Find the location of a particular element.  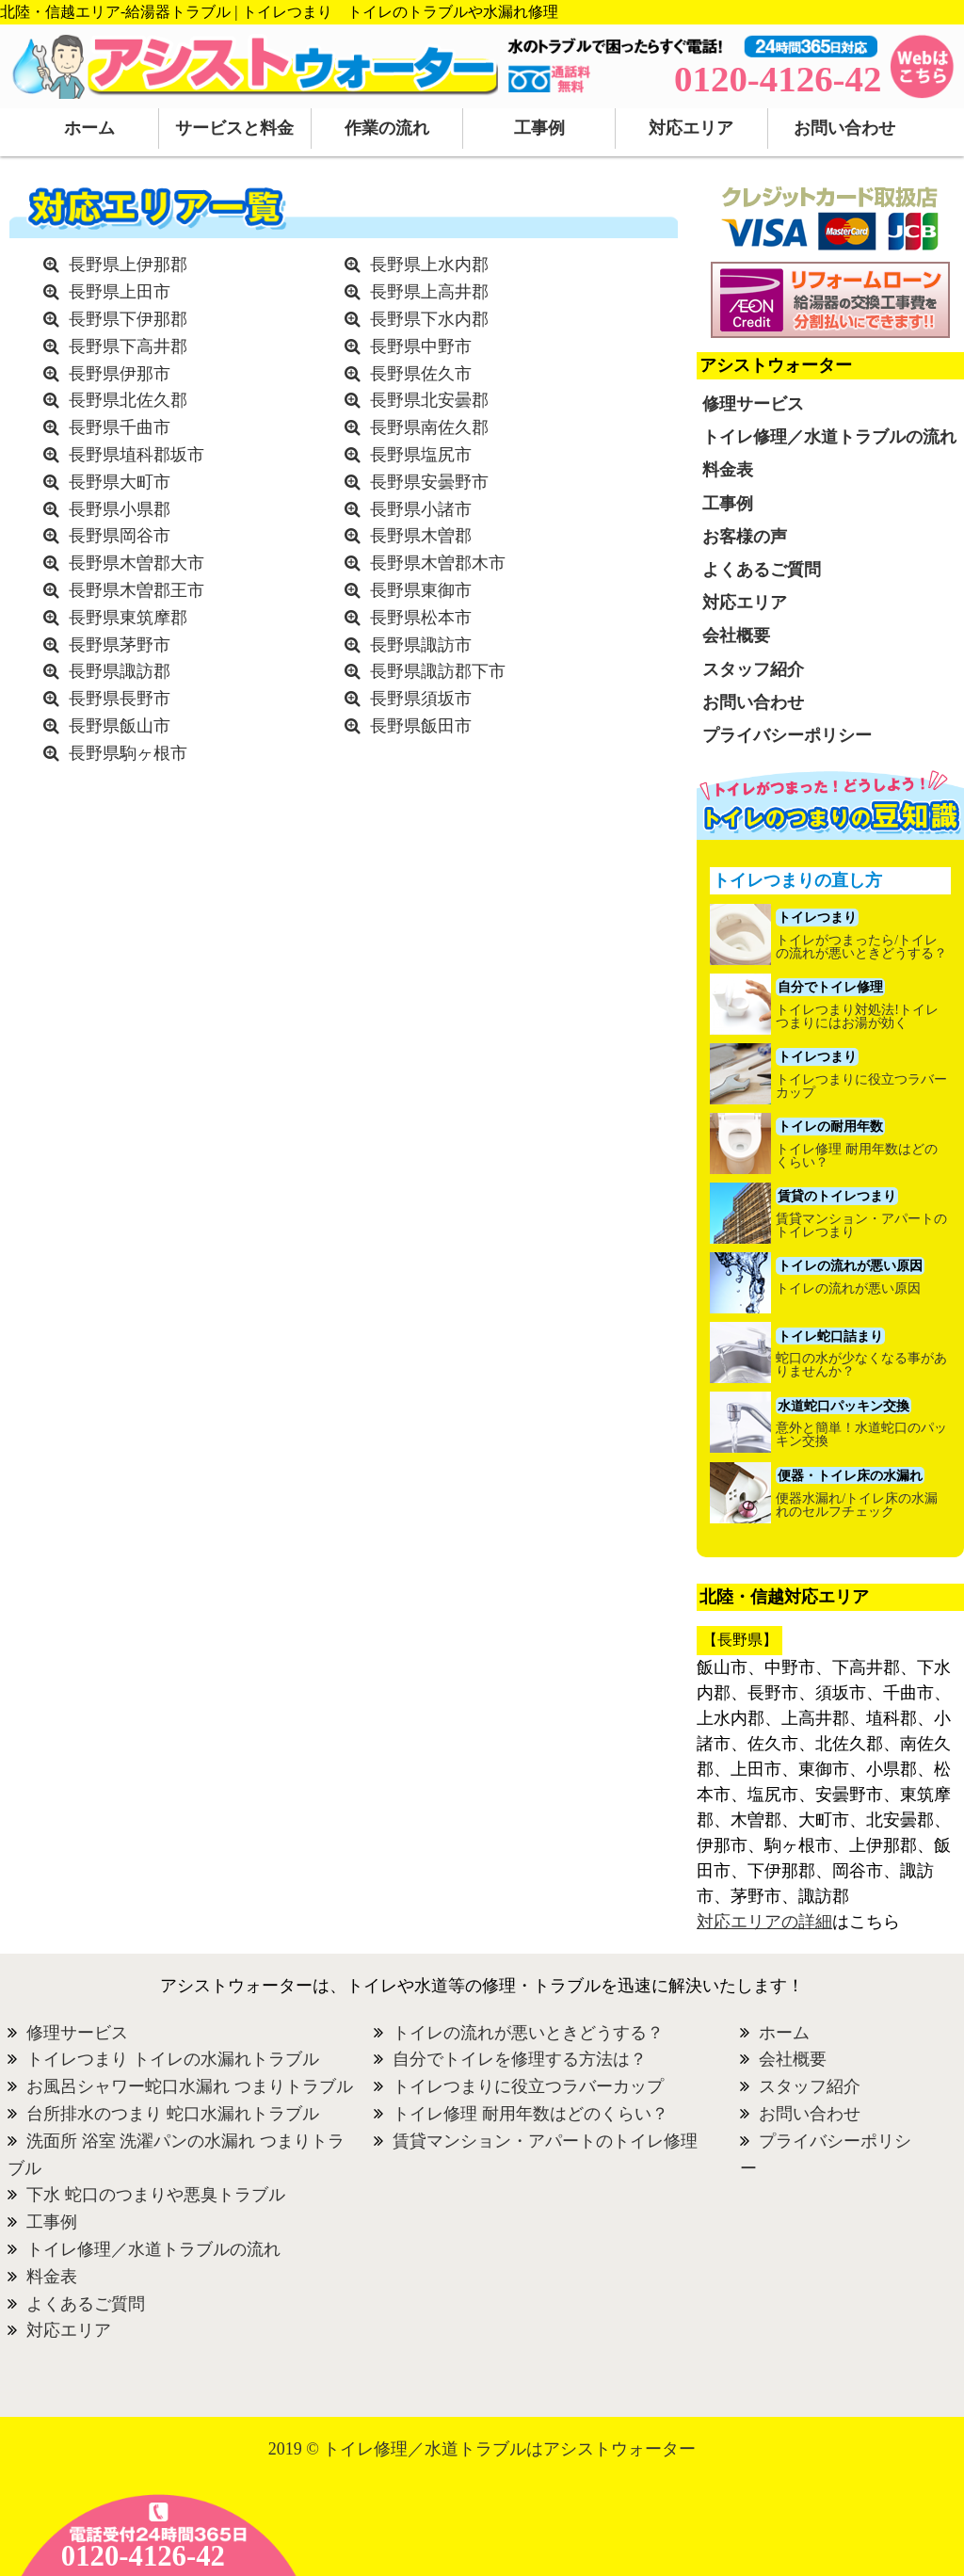

便器水漏れ/トイレ床の水漏れのセルフチェック is located at coordinates (857, 1505).